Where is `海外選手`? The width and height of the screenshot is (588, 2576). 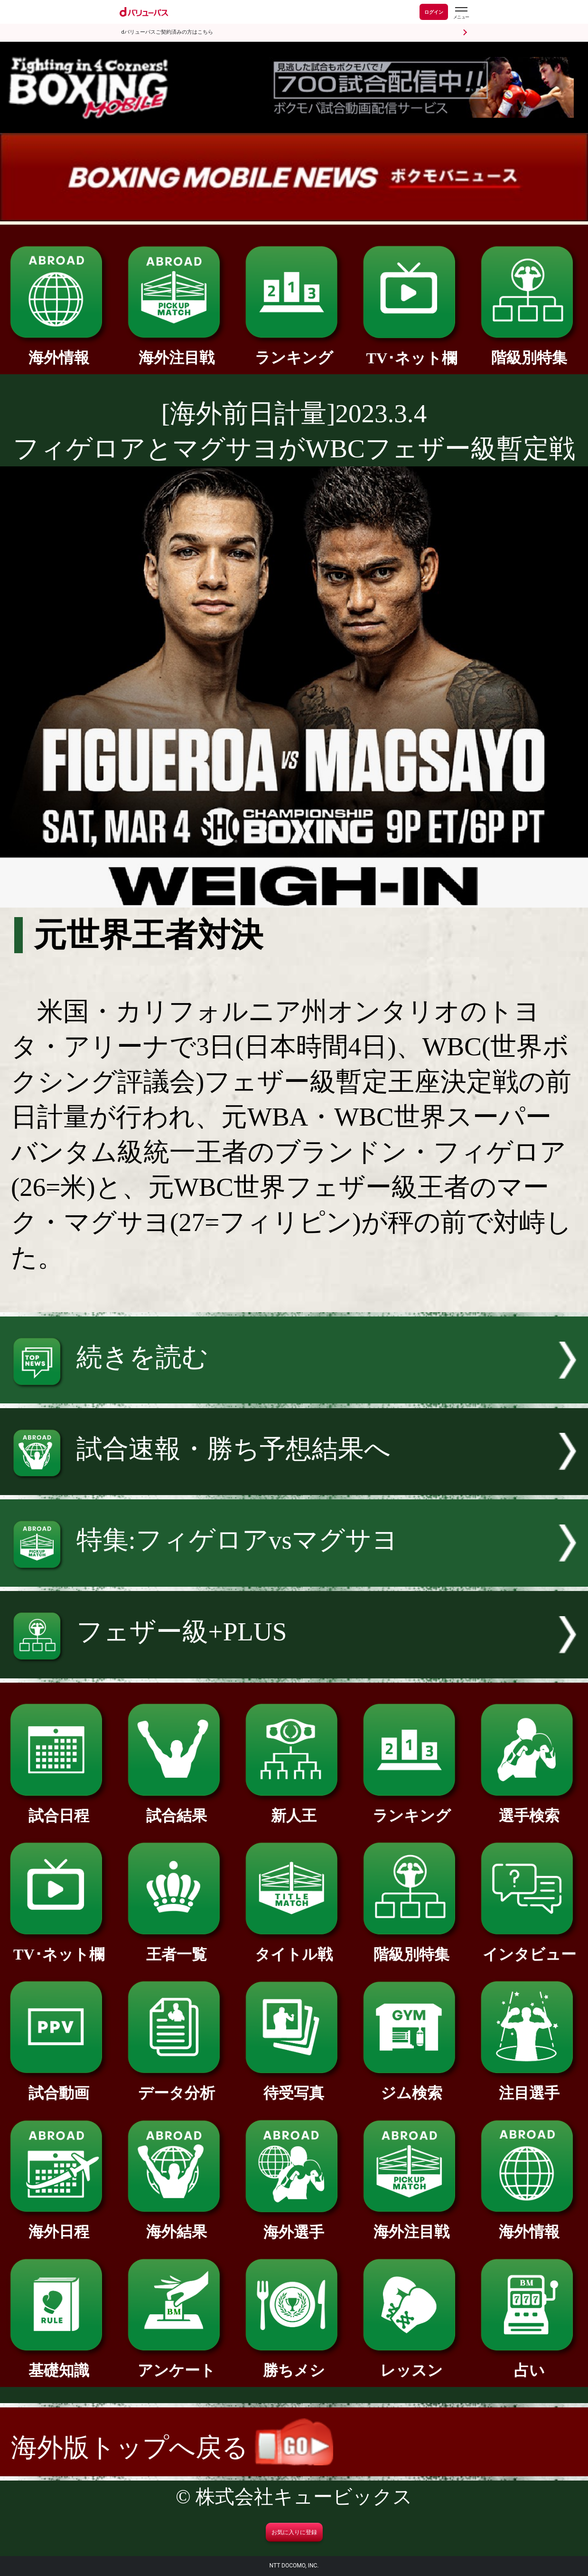 海外選手 is located at coordinates (294, 2224).